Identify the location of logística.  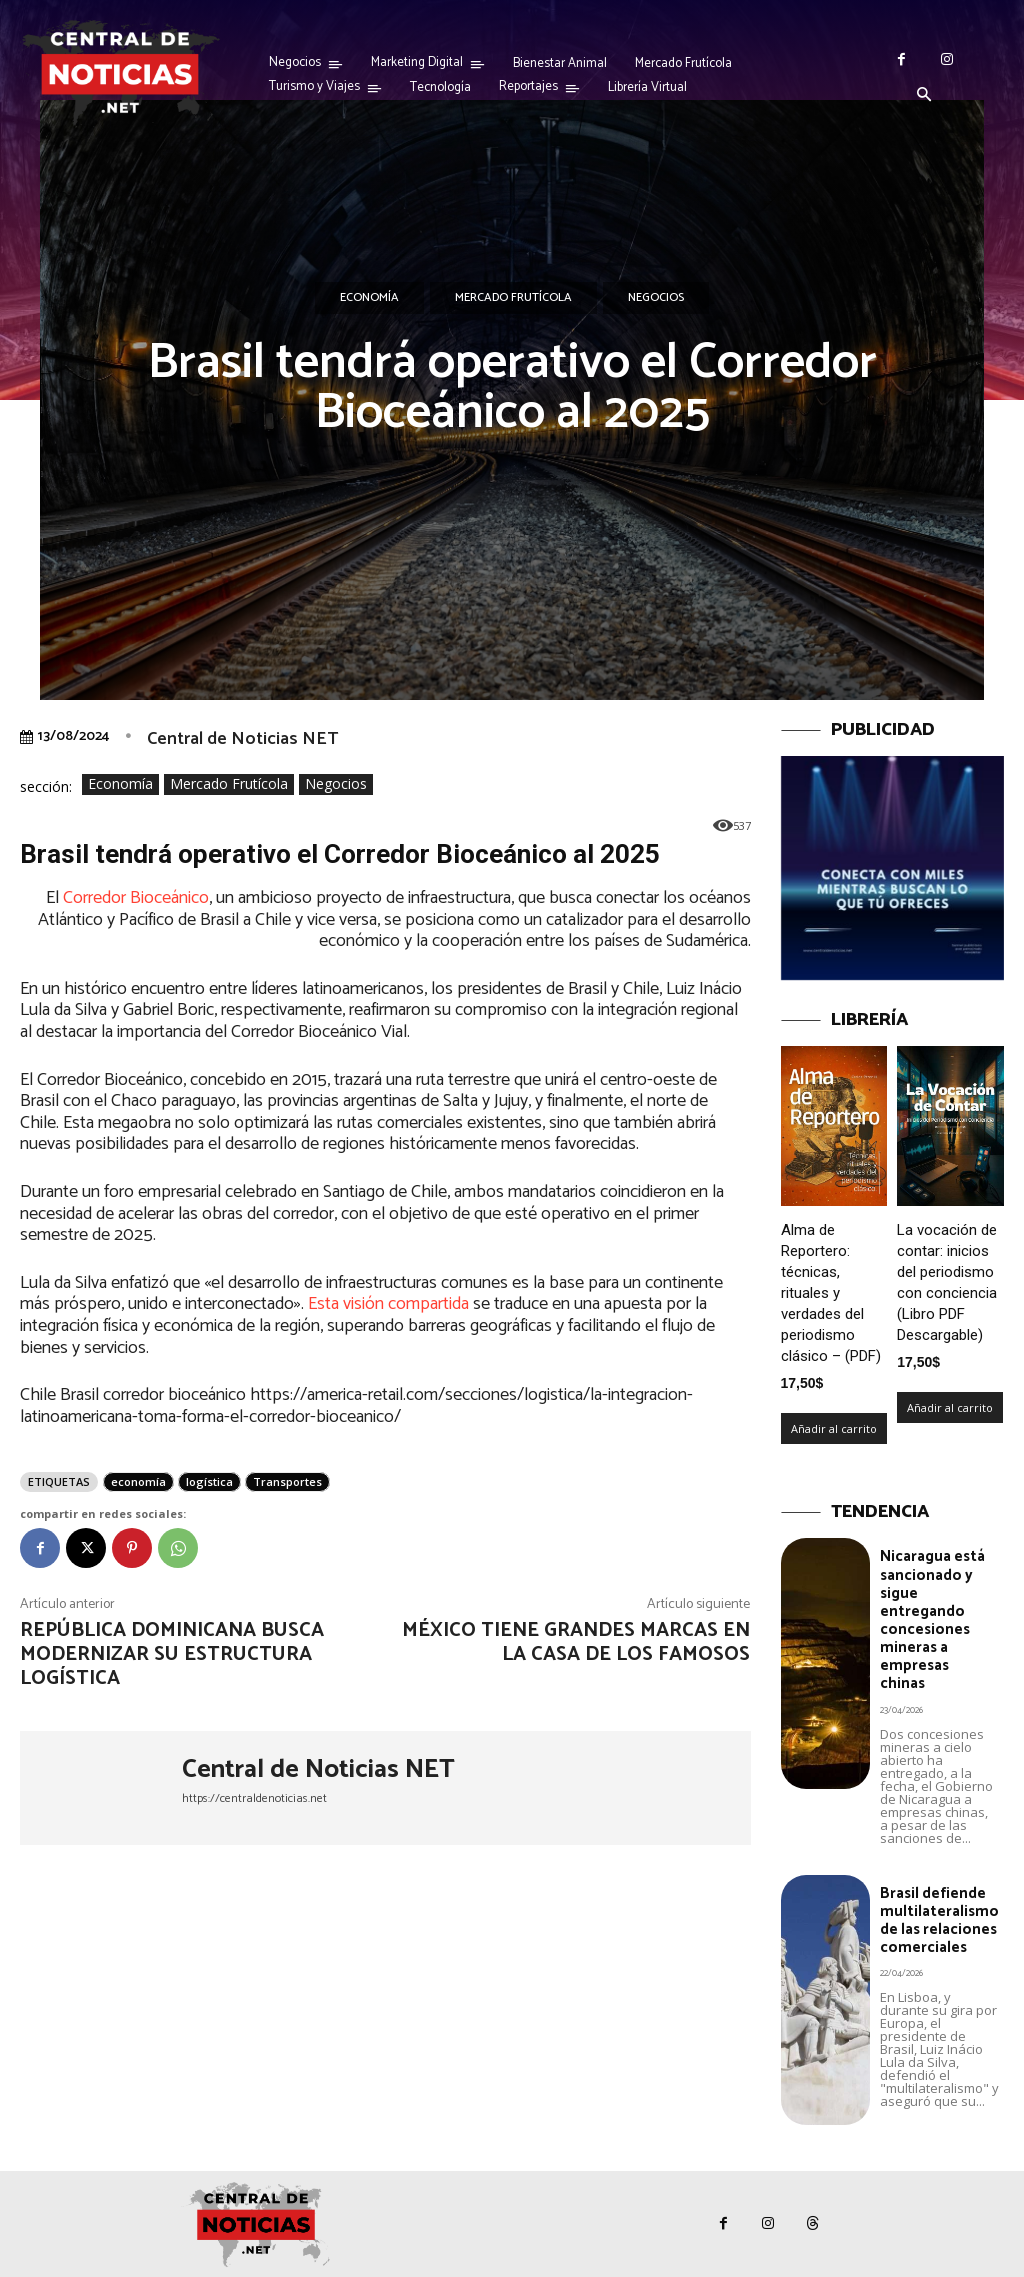
(209, 1481).